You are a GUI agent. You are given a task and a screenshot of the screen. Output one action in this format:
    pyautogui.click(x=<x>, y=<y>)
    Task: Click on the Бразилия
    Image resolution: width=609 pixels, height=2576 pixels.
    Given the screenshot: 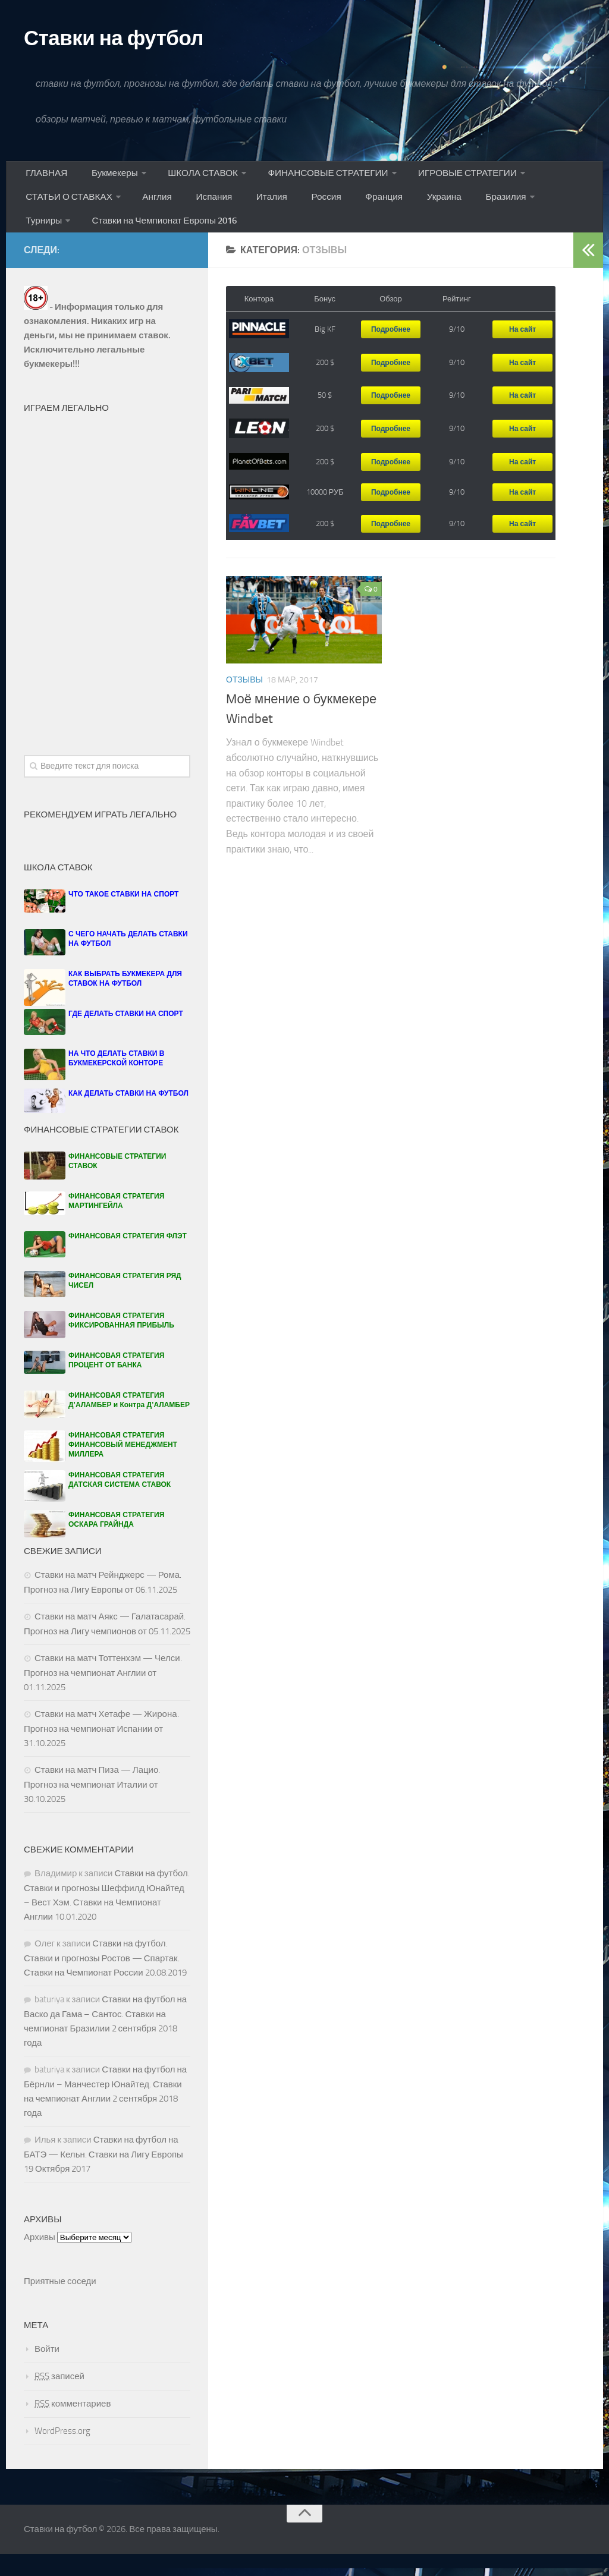 What is the action you would take?
    pyautogui.click(x=468, y=209)
    